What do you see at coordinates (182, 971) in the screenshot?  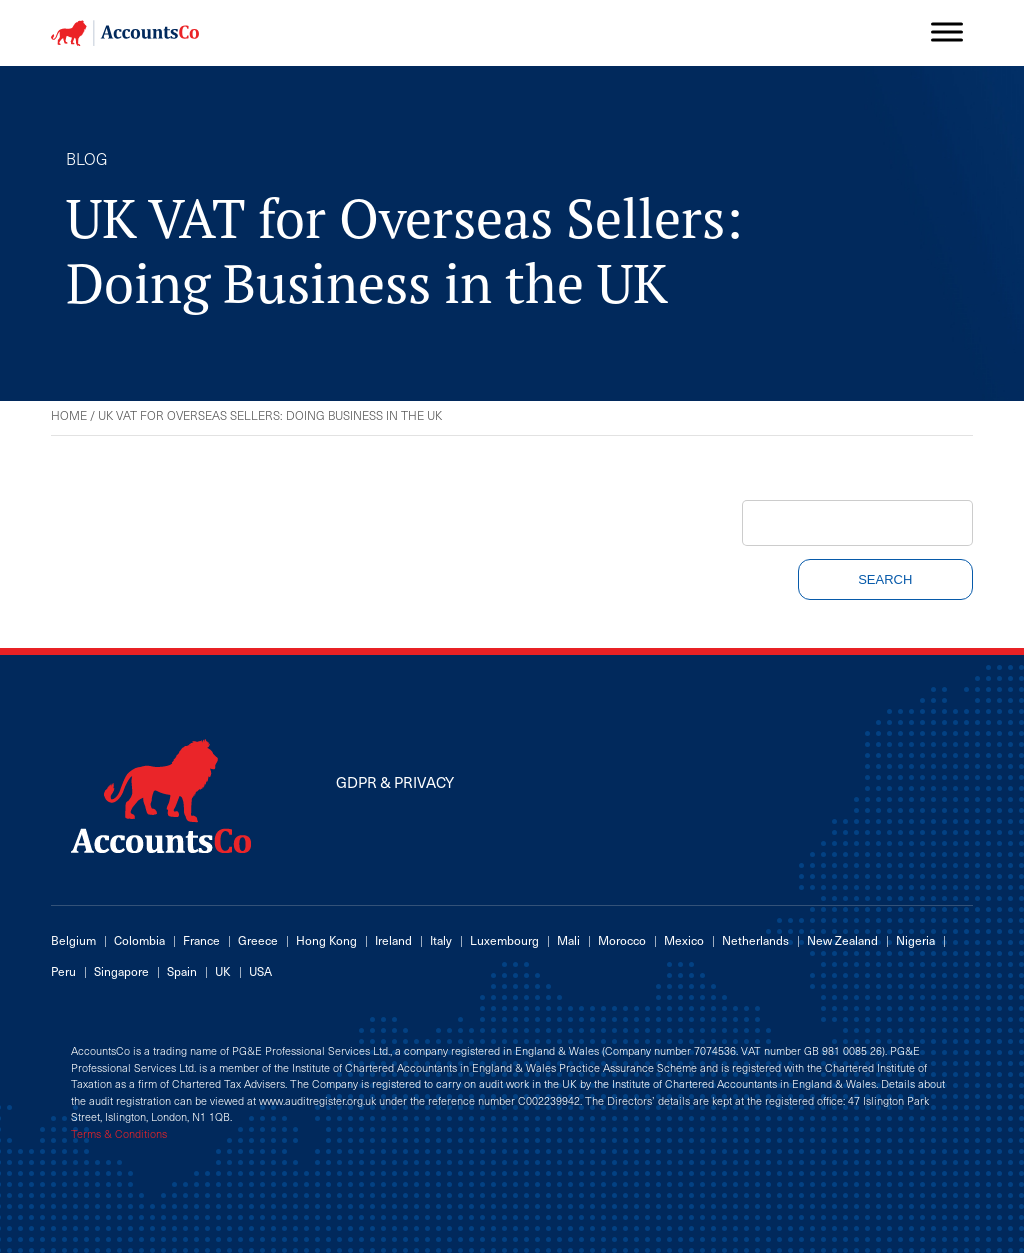 I see `Spain` at bounding box center [182, 971].